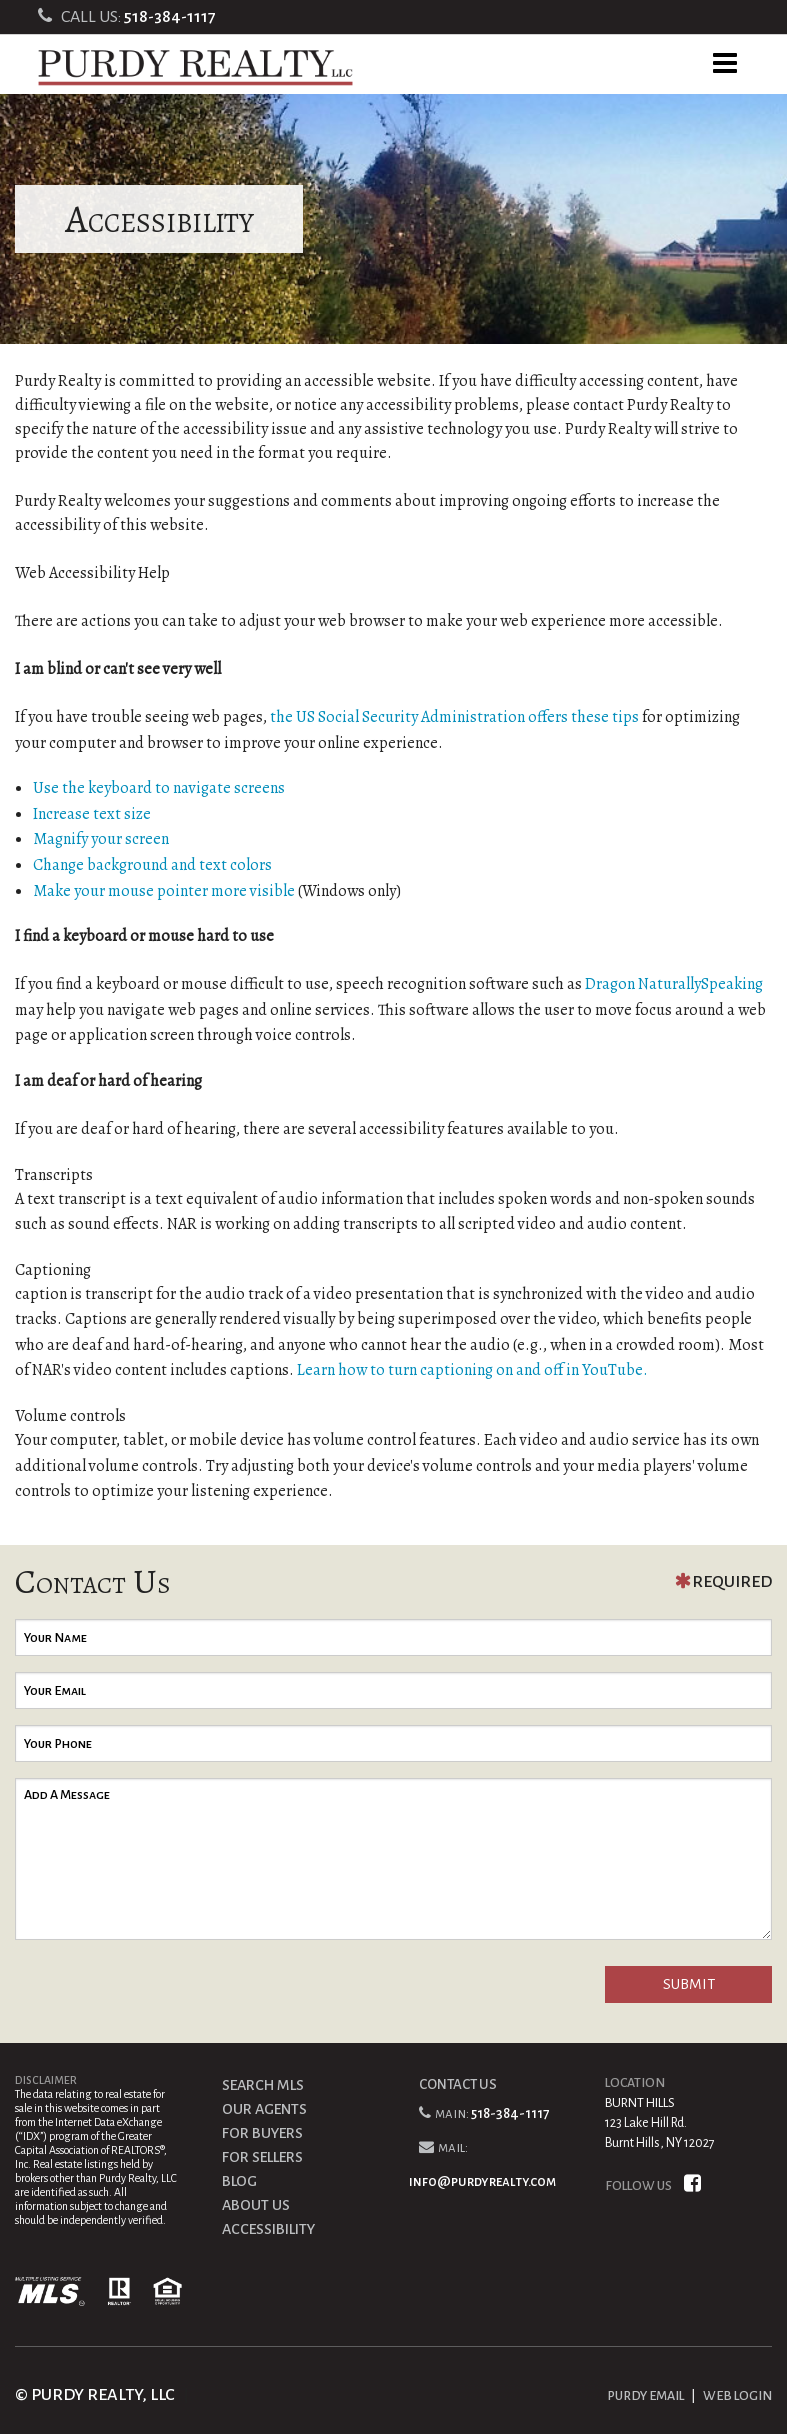 The image size is (787, 2434). I want to click on CONTACT US, so click(458, 2084).